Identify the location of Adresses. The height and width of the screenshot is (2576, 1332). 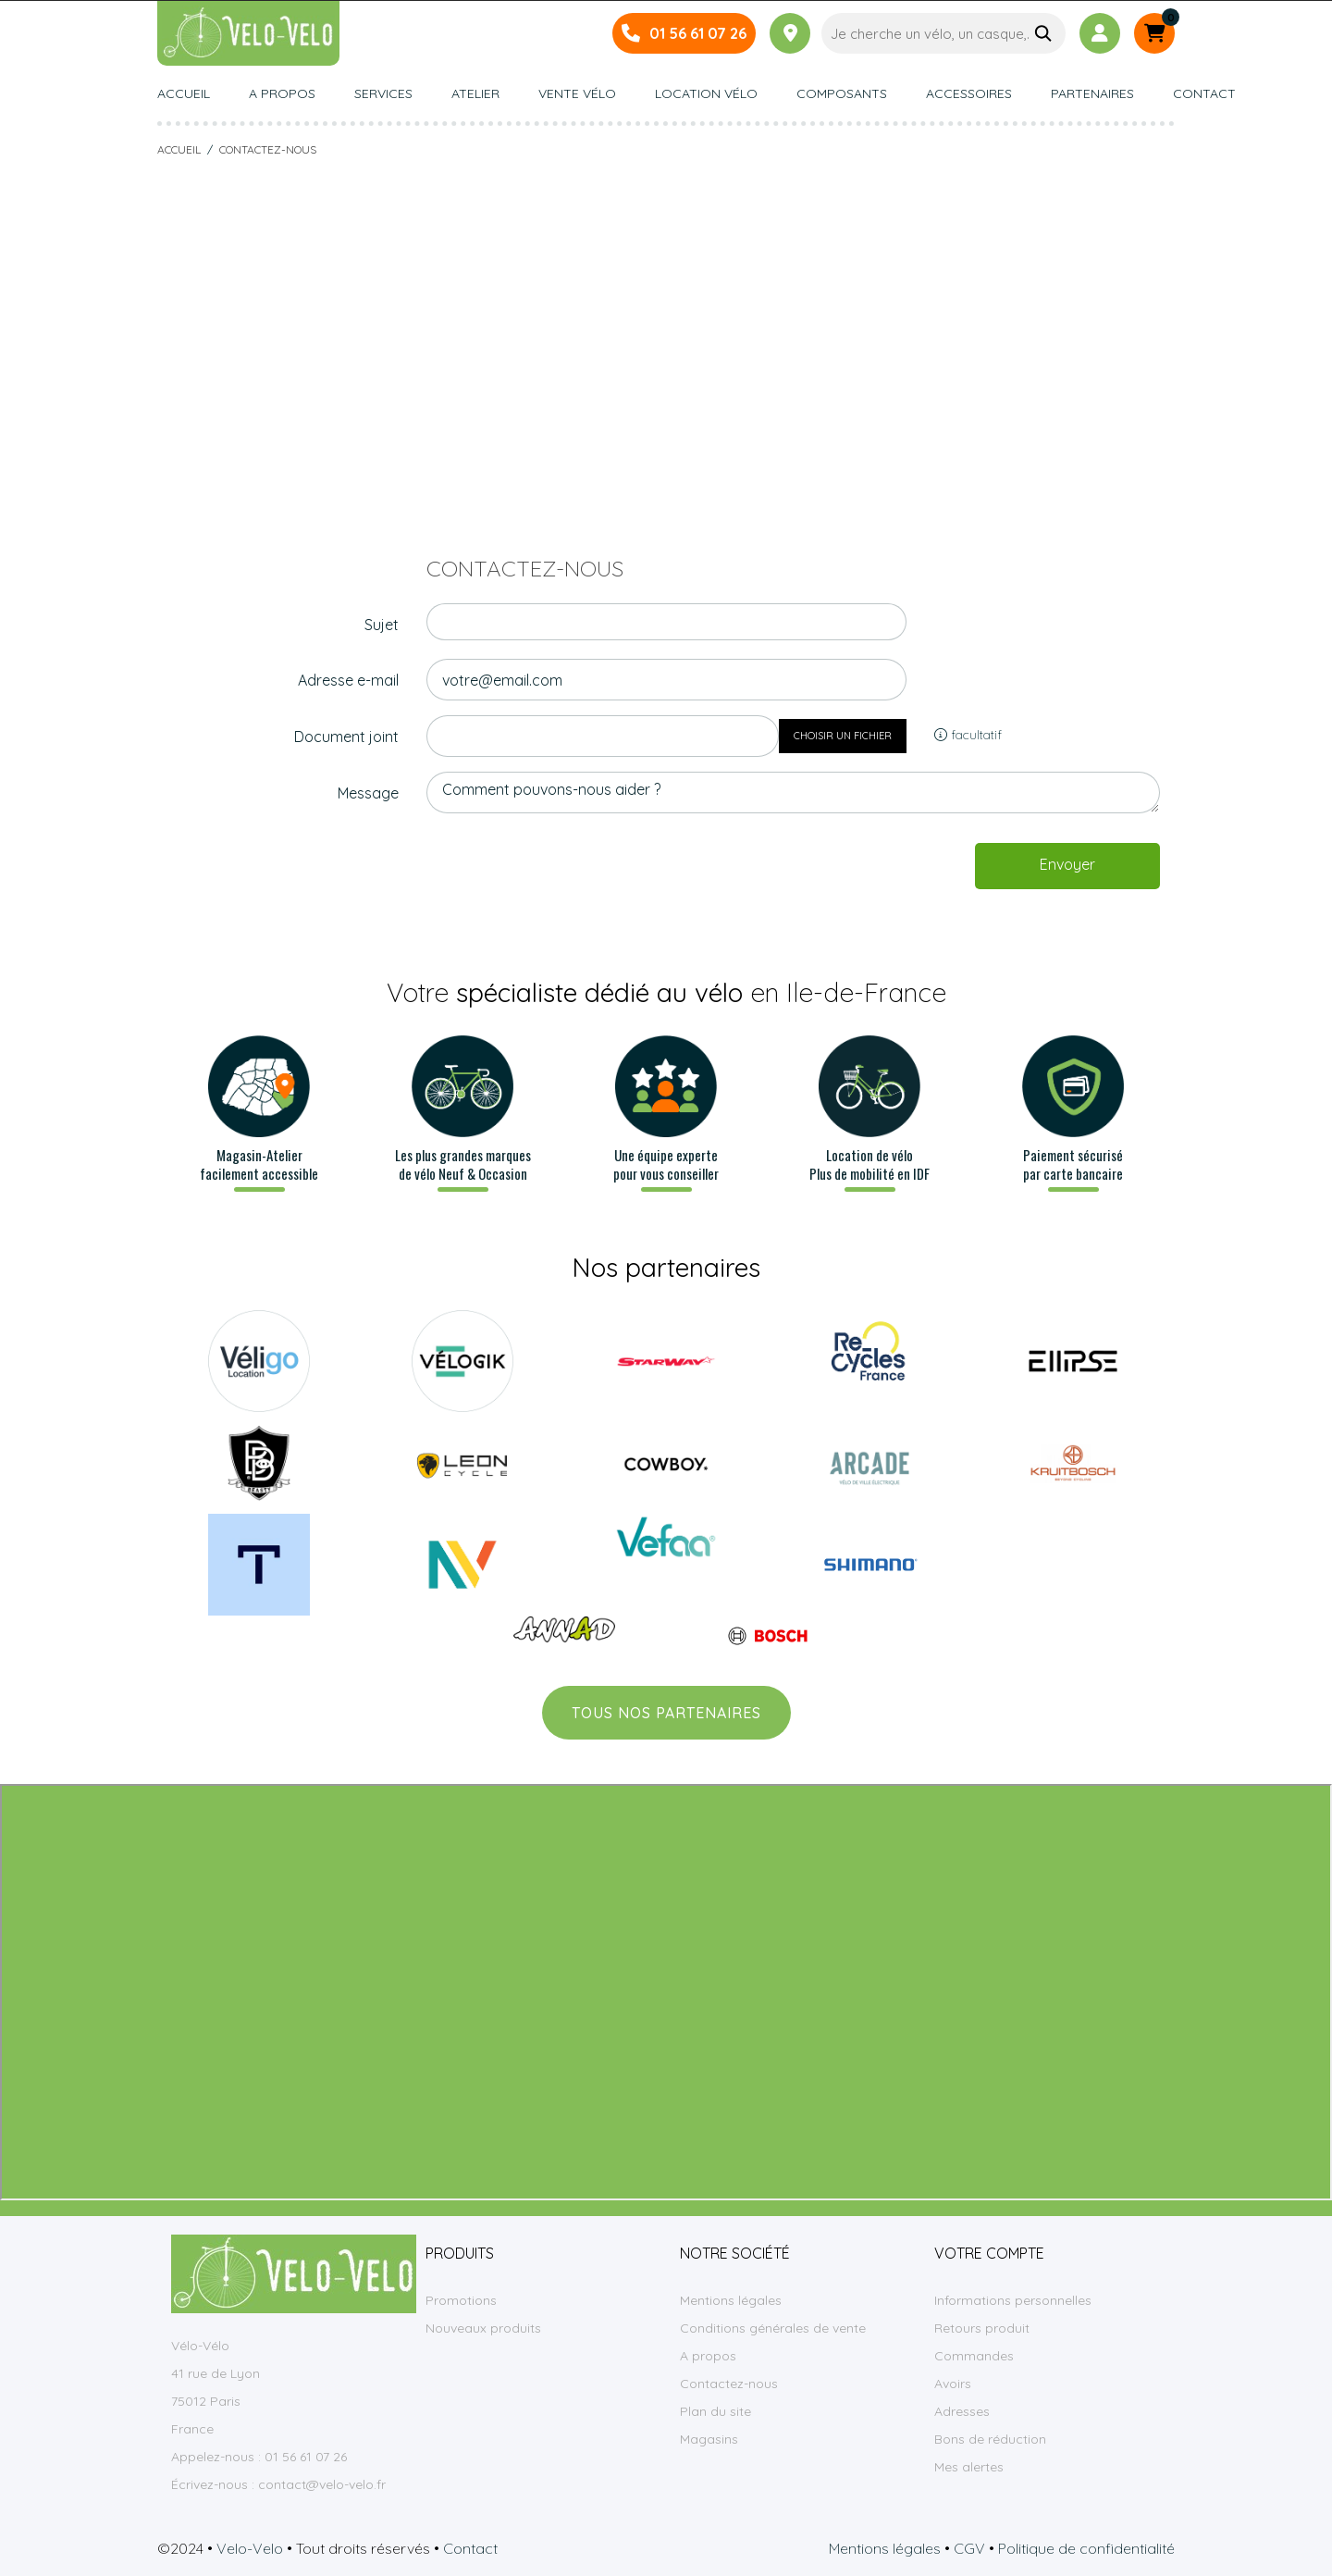
(962, 2411).